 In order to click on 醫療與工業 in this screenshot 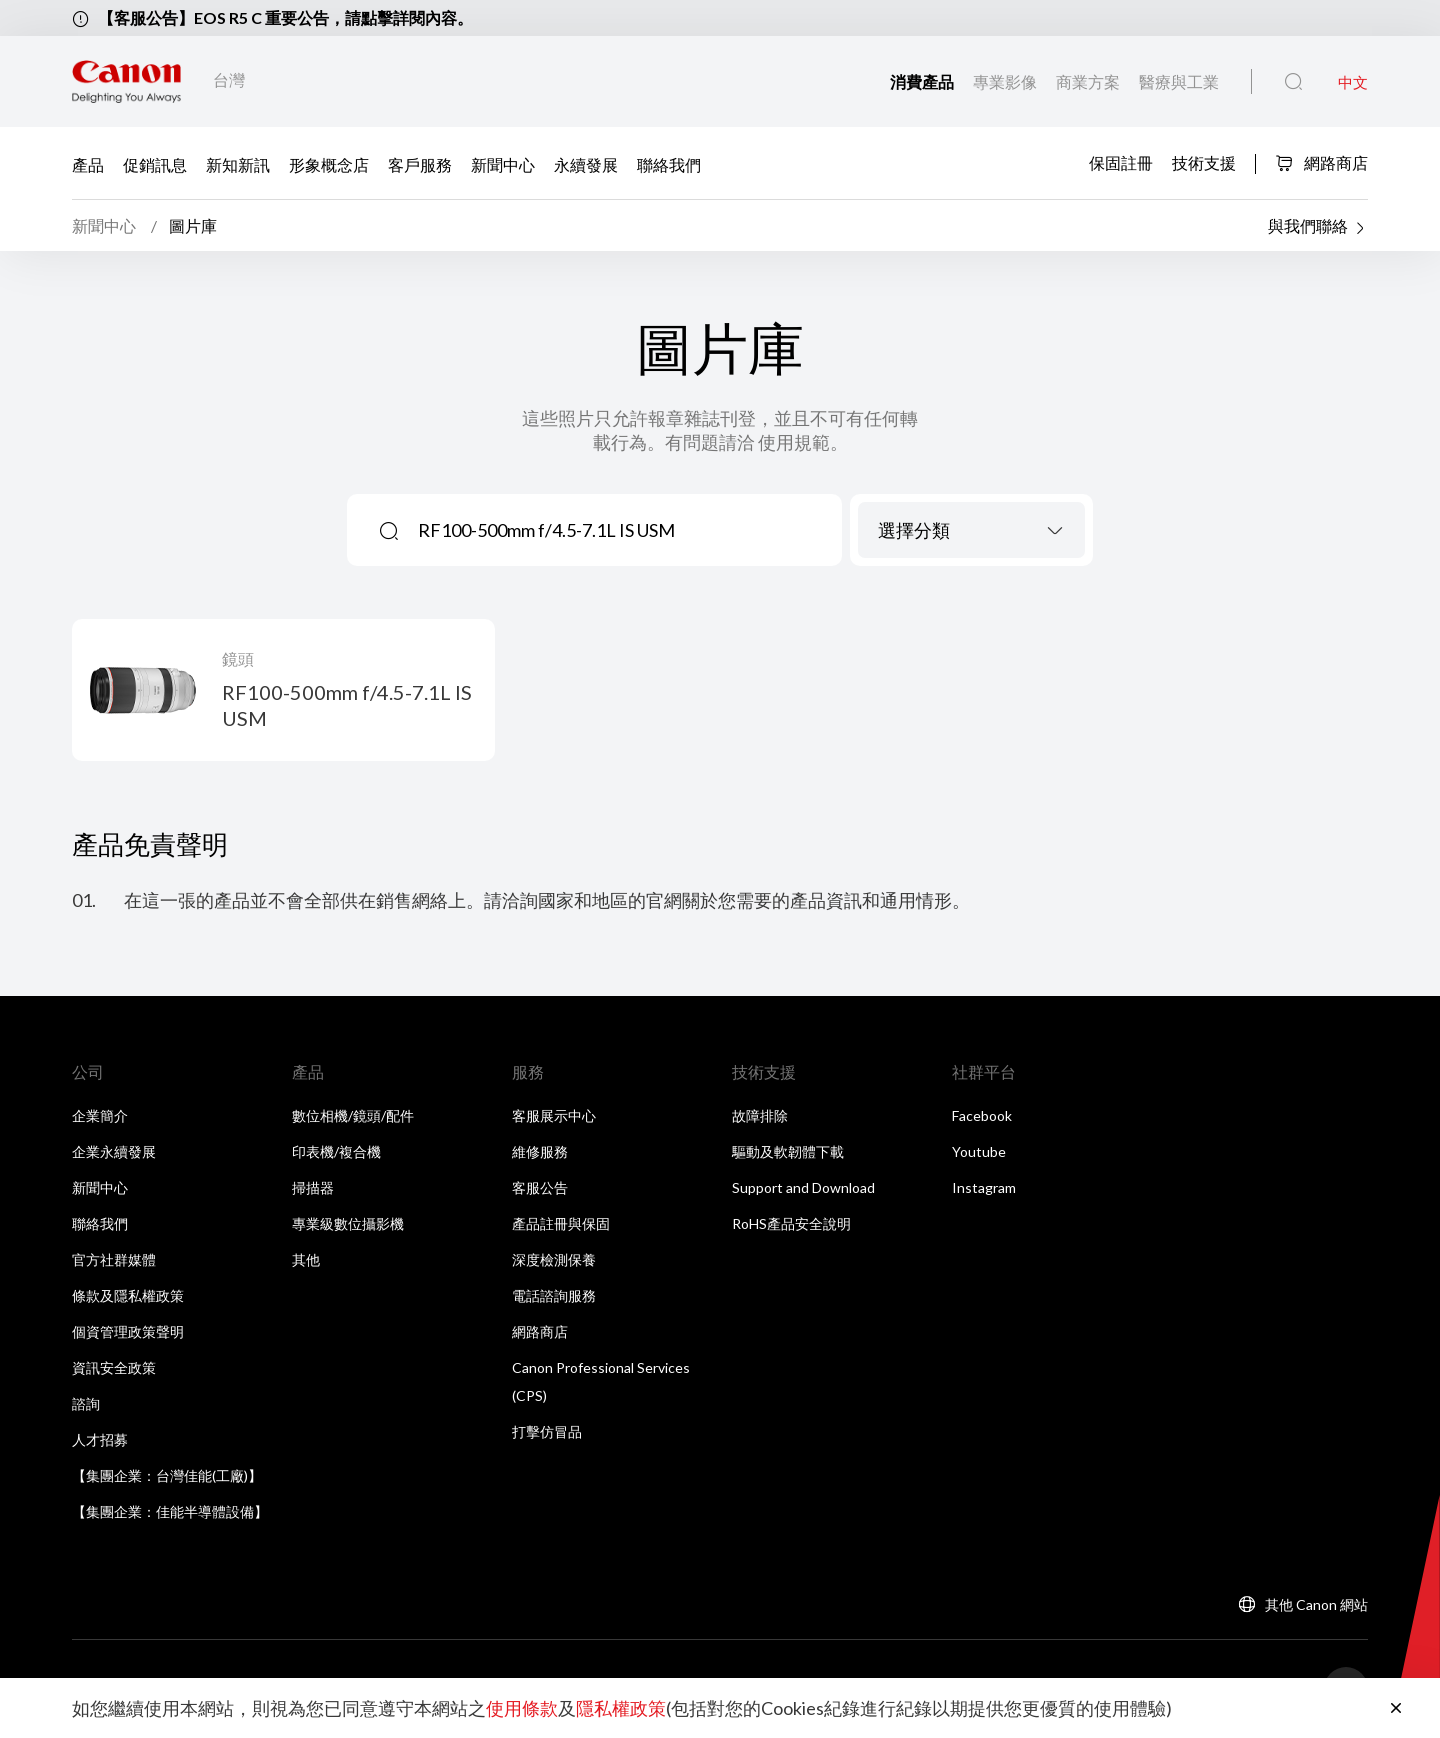, I will do `click(1179, 81)`.